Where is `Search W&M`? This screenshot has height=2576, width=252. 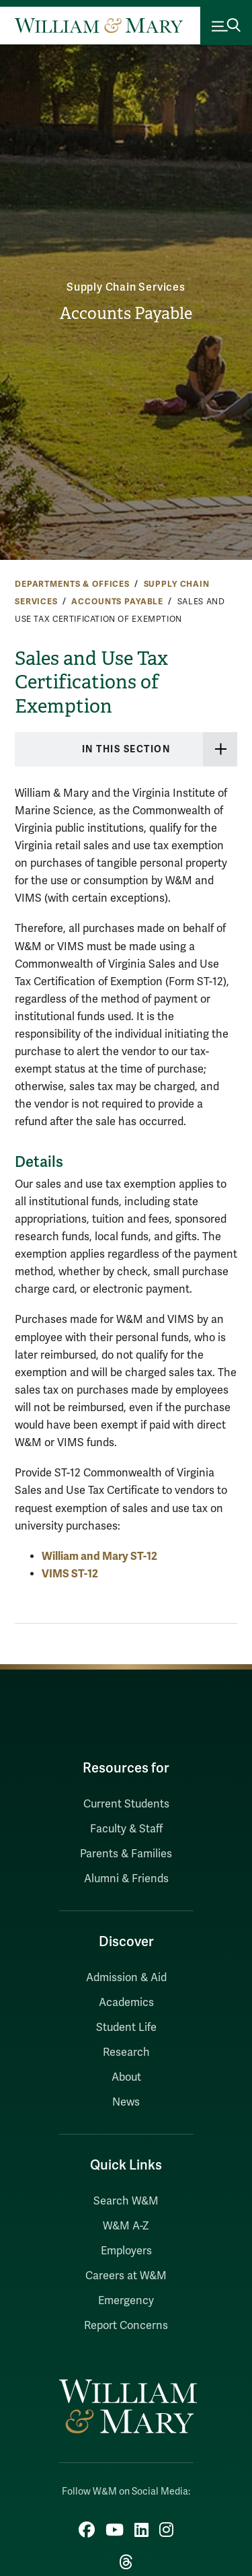
Search W&M is located at coordinates (126, 2201).